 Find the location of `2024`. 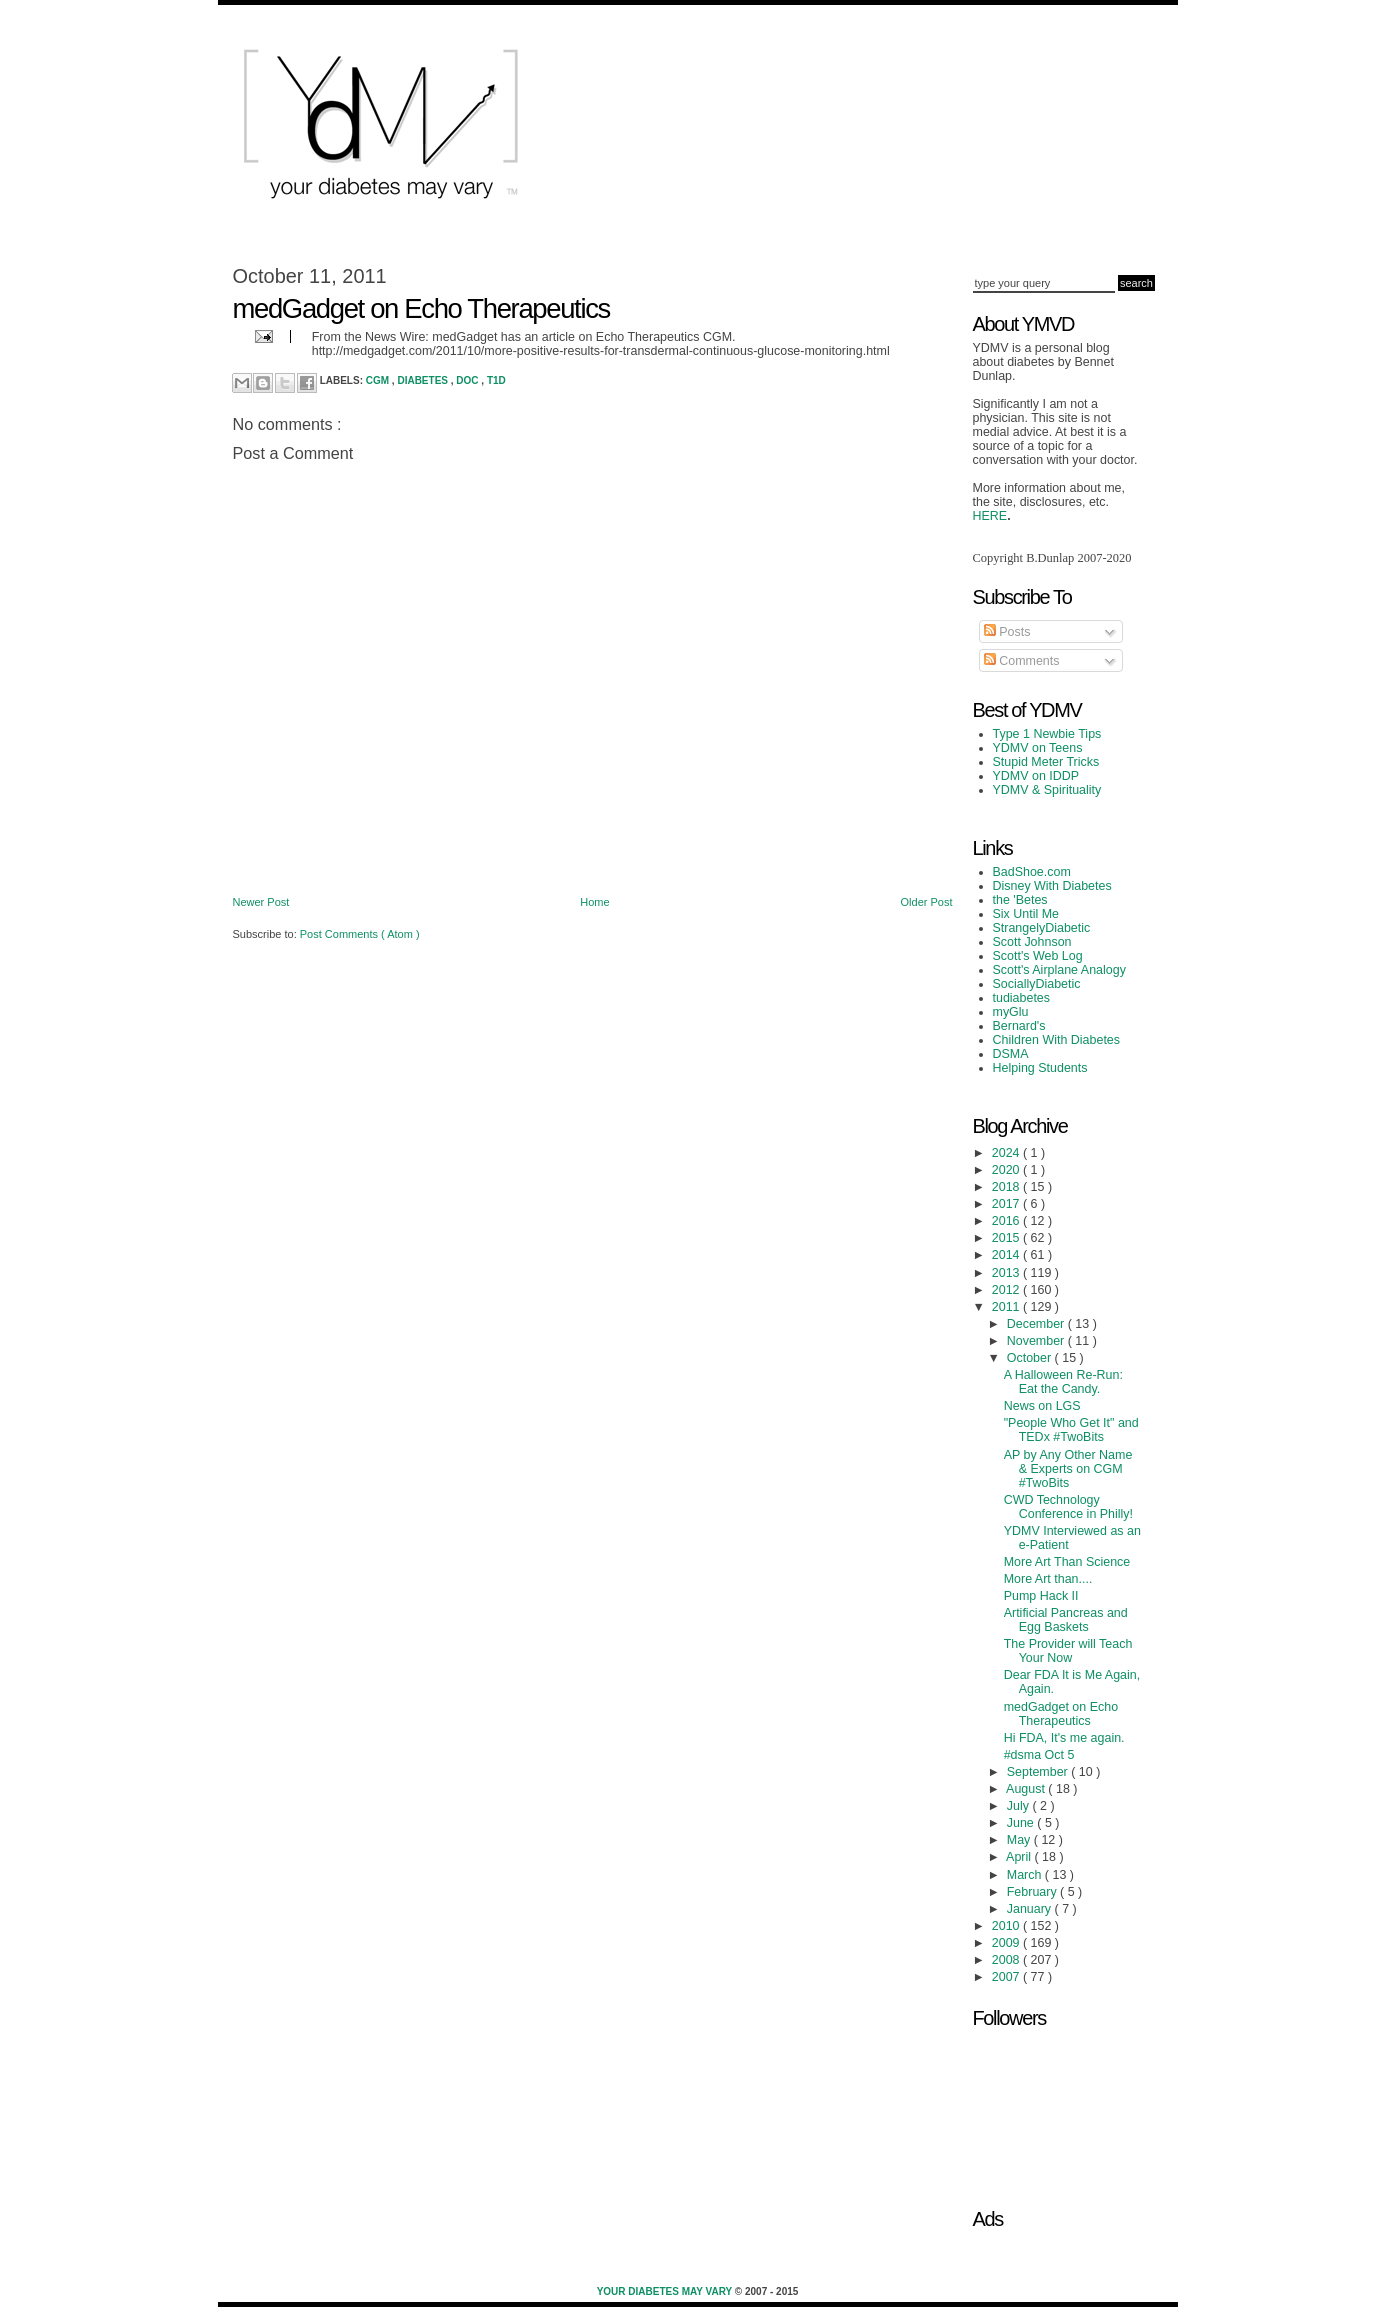

2024 is located at coordinates (1007, 1153).